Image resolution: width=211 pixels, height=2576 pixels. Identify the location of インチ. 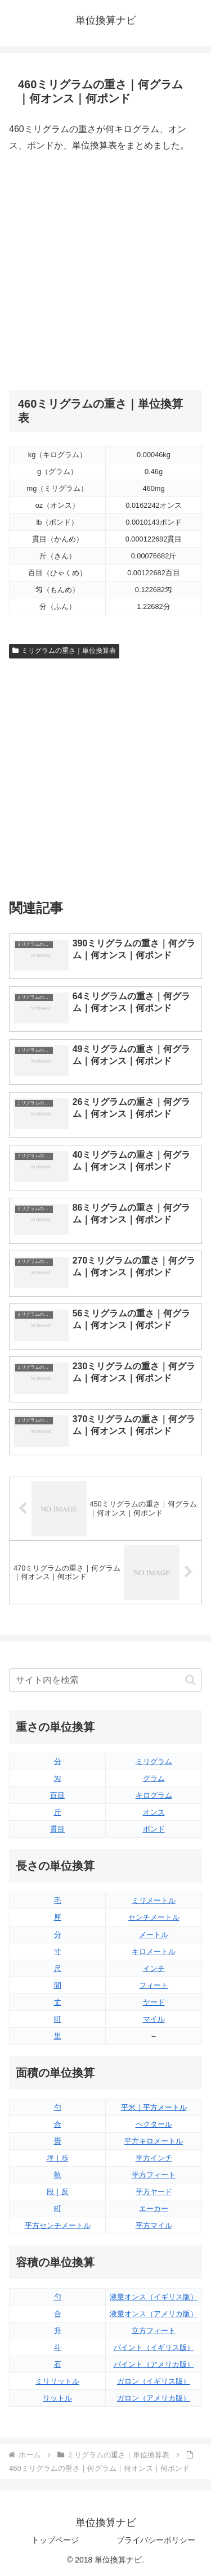
(154, 1968).